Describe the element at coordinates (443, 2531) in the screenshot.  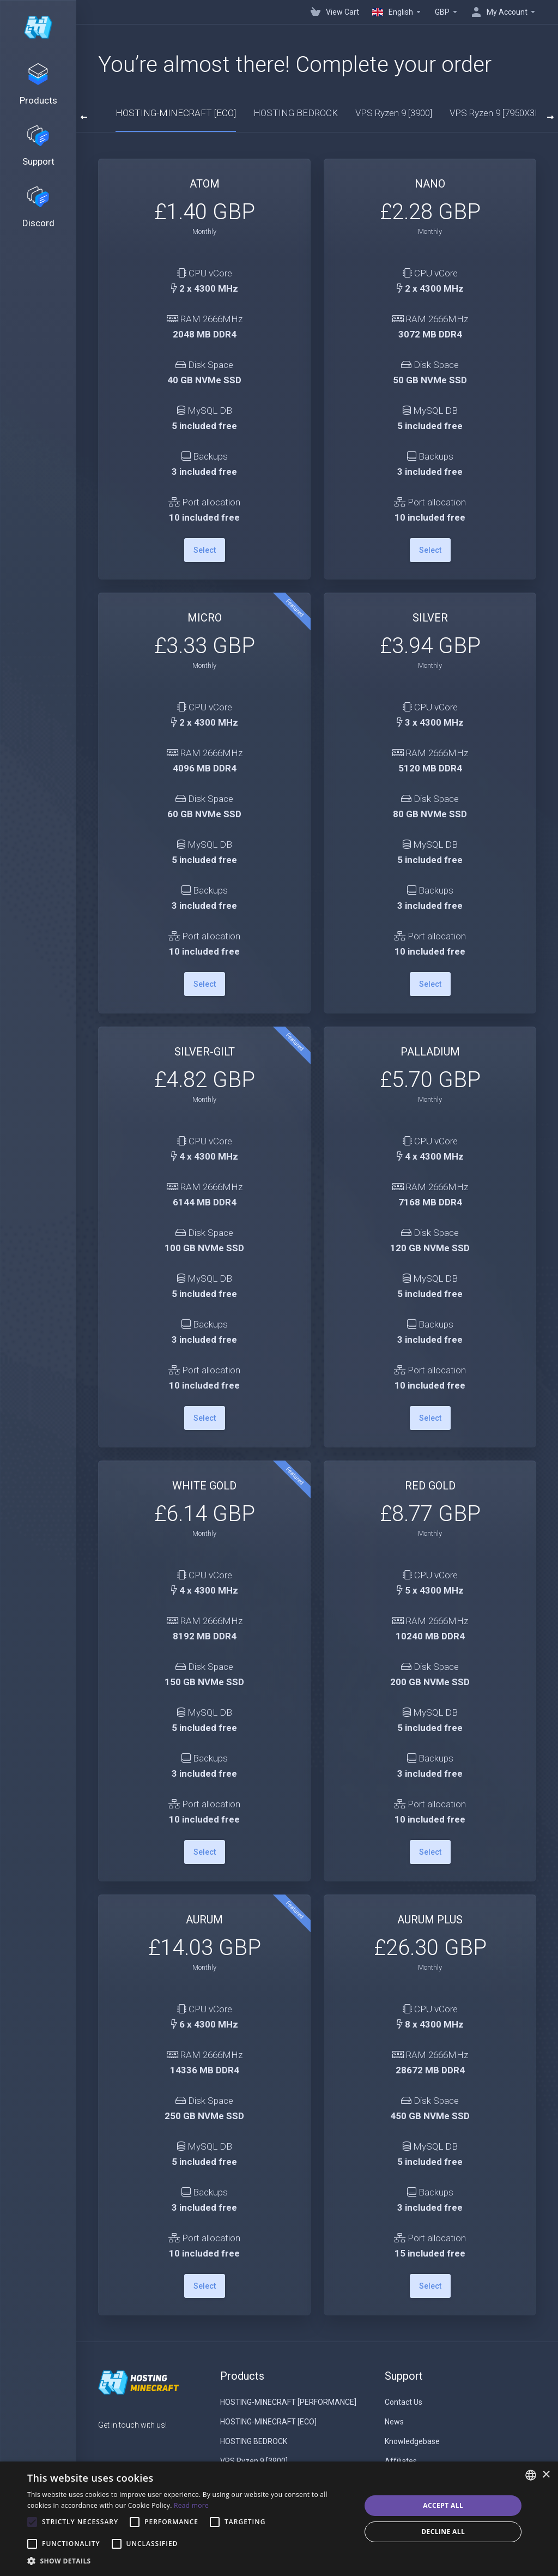
I see `Decline all [button]` at that location.